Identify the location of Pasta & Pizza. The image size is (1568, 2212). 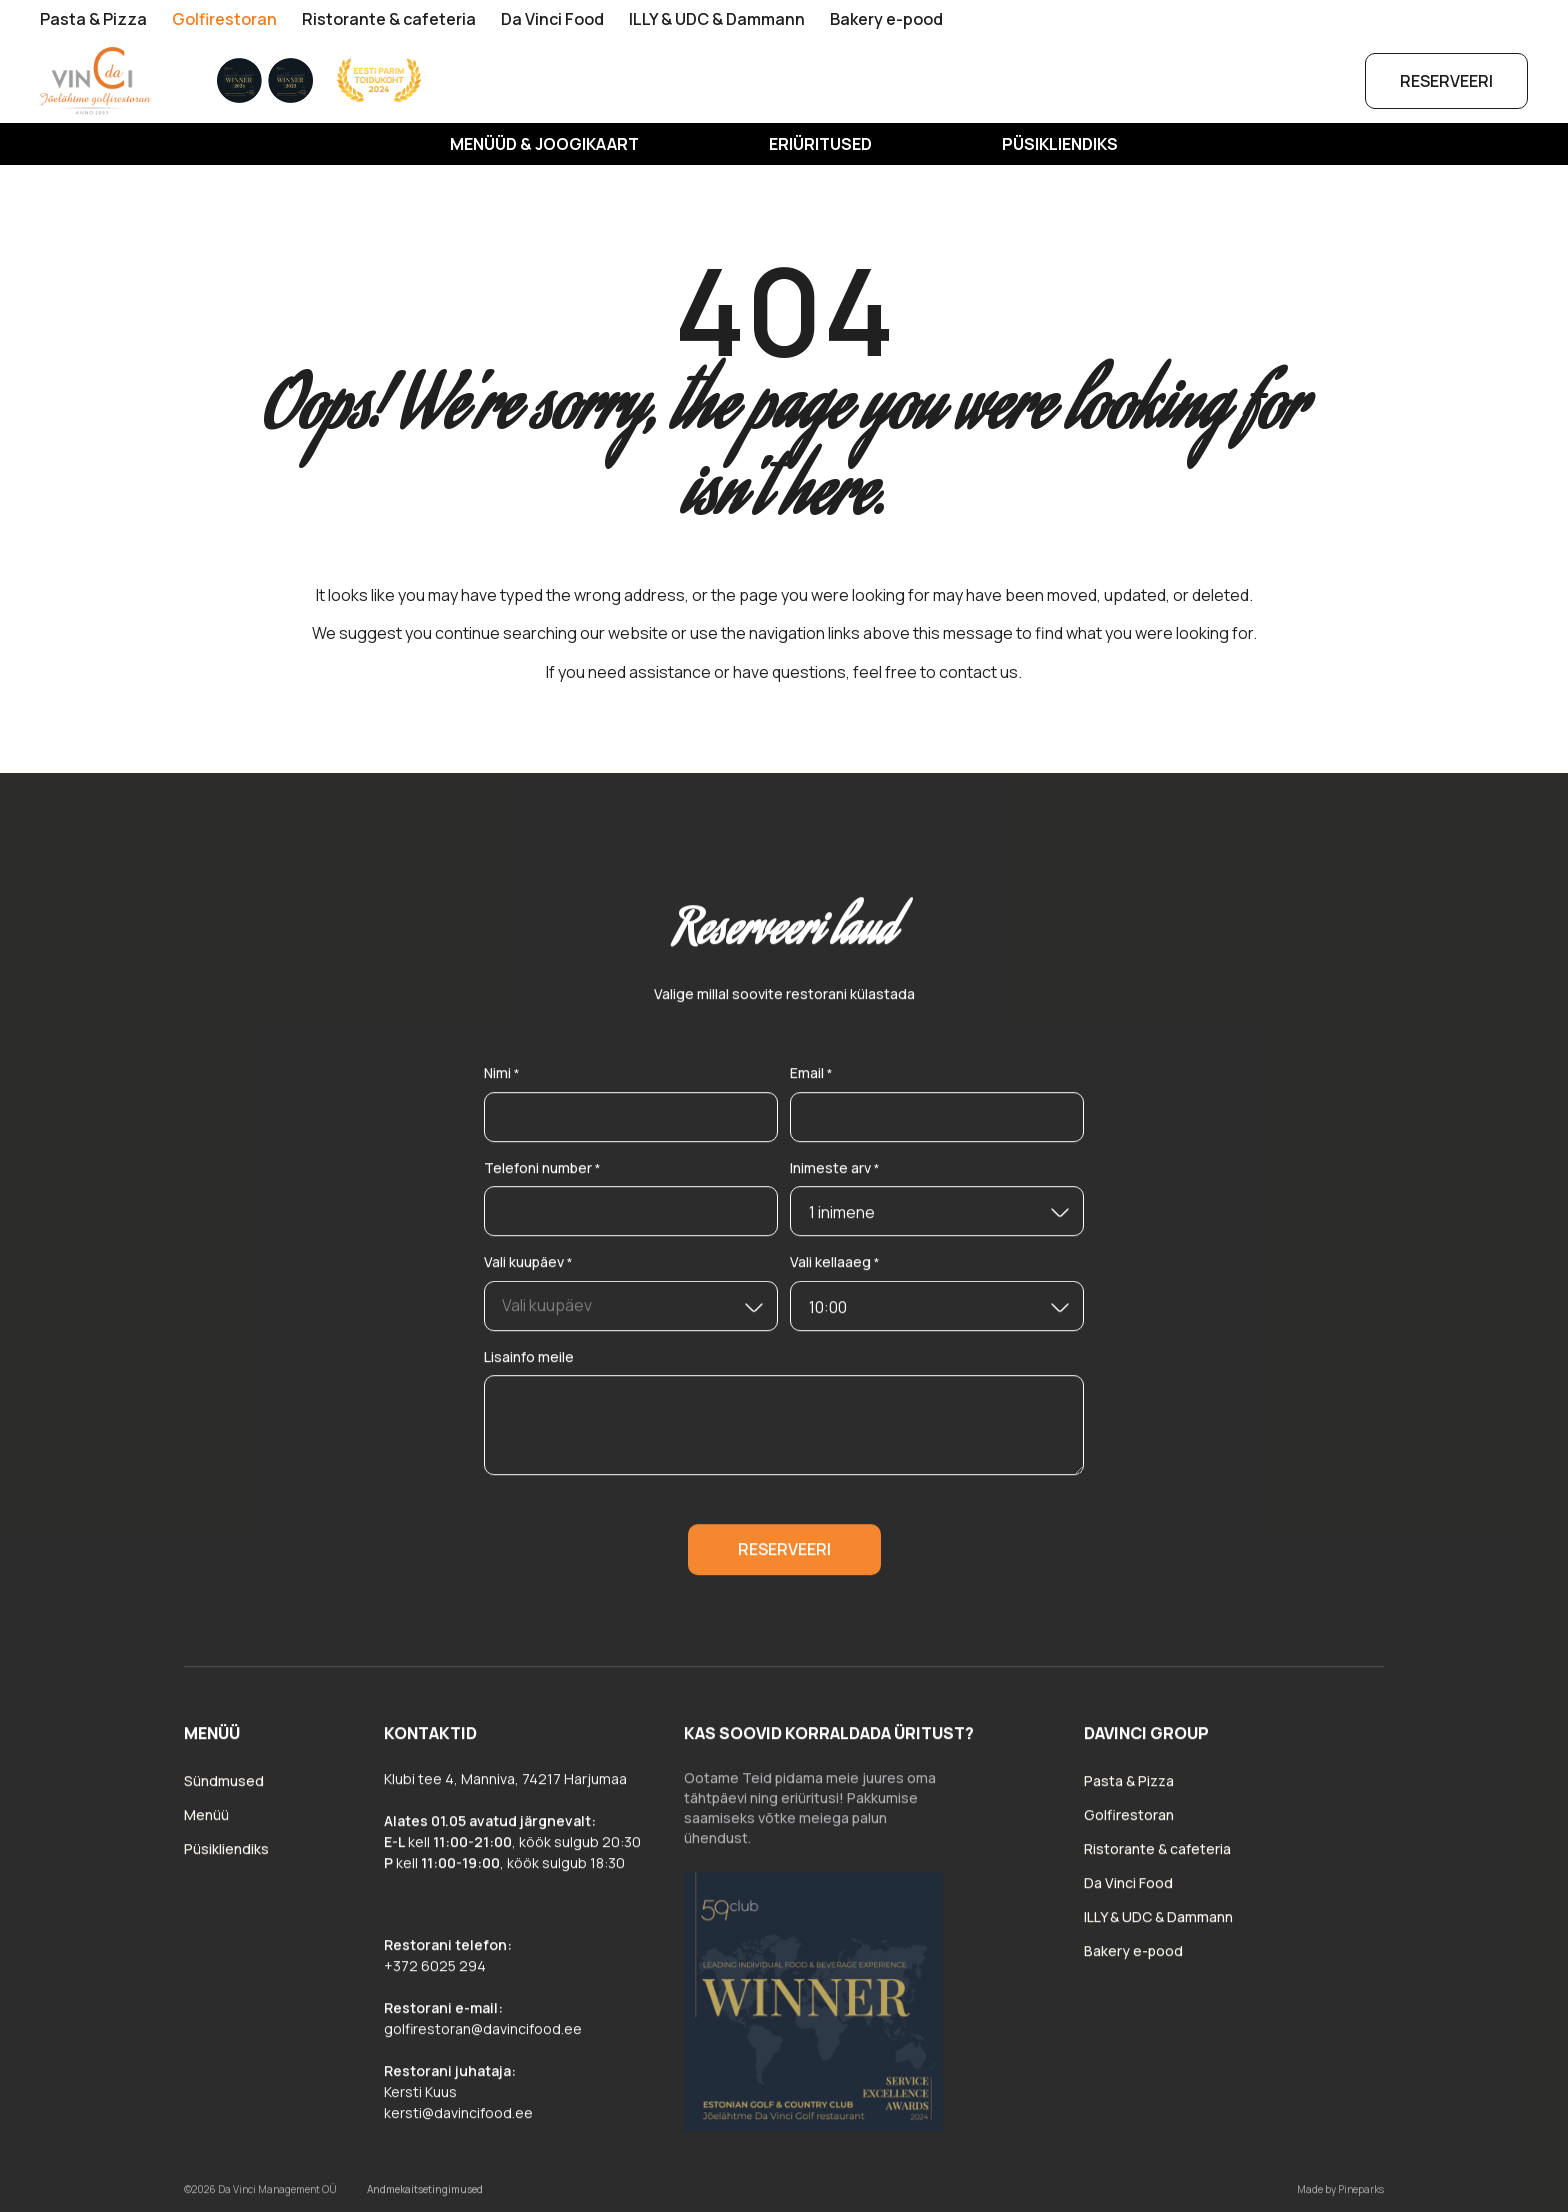
(93, 19).